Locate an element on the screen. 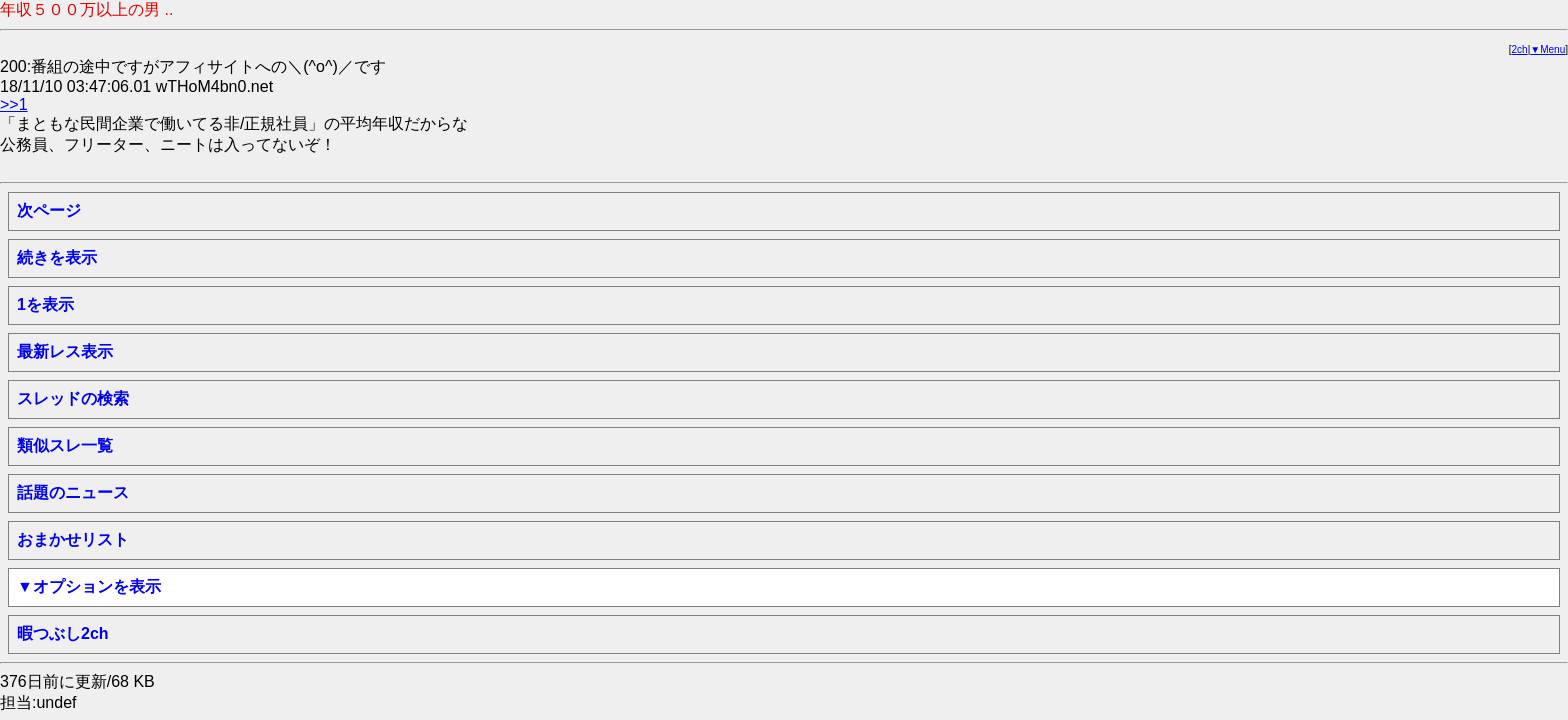 The image size is (1568, 720). 暇つぶし2ch is located at coordinates (63, 633).